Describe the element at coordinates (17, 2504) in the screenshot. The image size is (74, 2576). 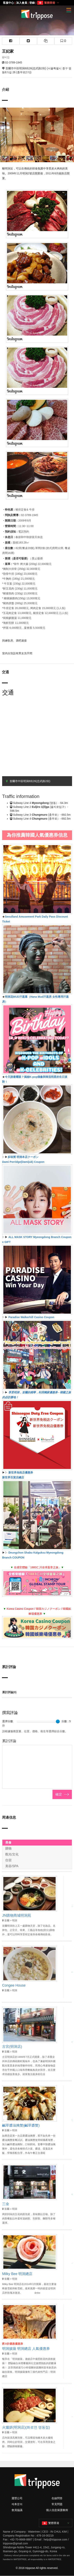
I see `제휴문의` at that location.